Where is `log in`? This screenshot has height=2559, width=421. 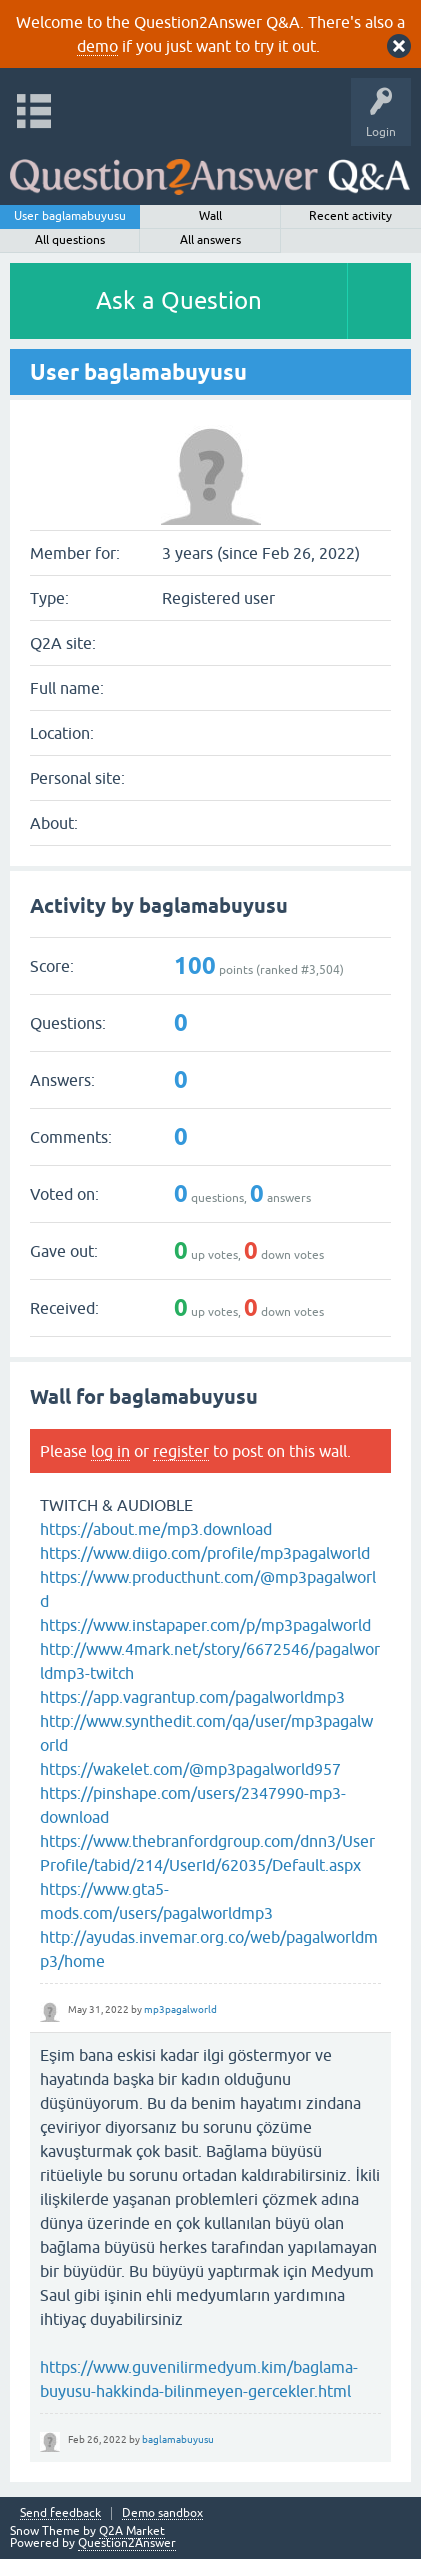 log in is located at coordinates (110, 1451).